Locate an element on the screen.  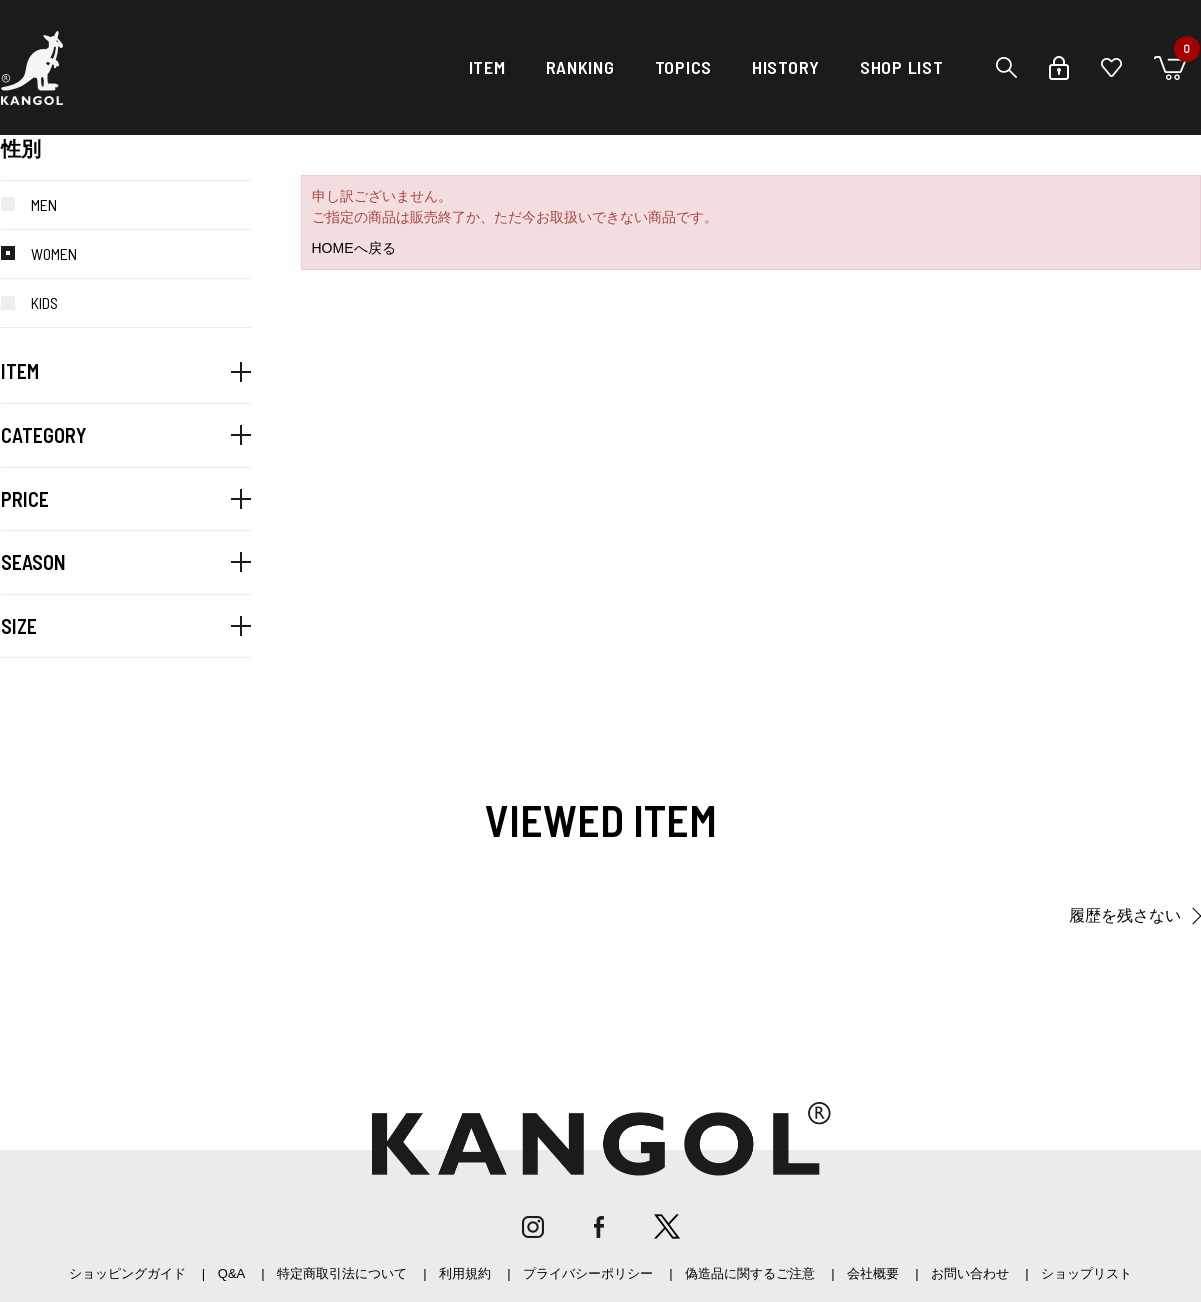
Q&A is located at coordinates (231, 1273).